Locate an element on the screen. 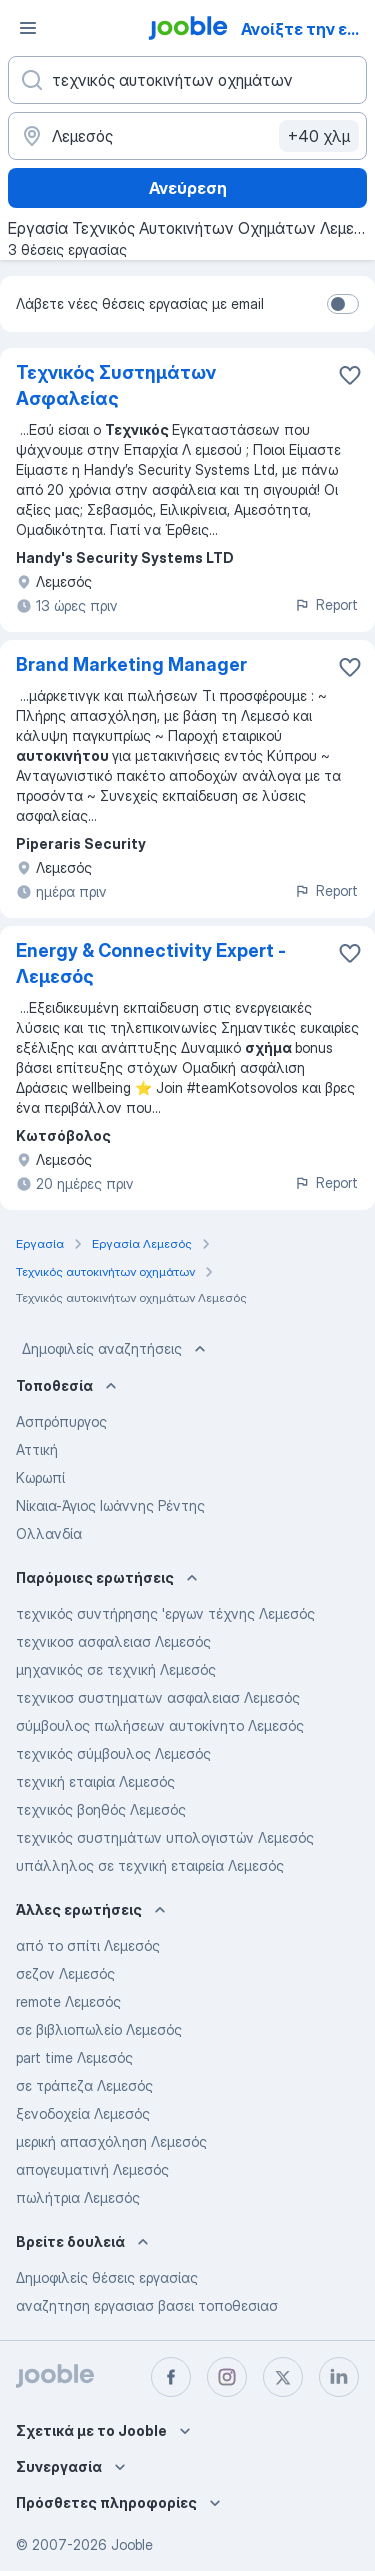 Image resolution: width=375 pixels, height=2571 pixels. σεζον Λεμεσός is located at coordinates (65, 1973).